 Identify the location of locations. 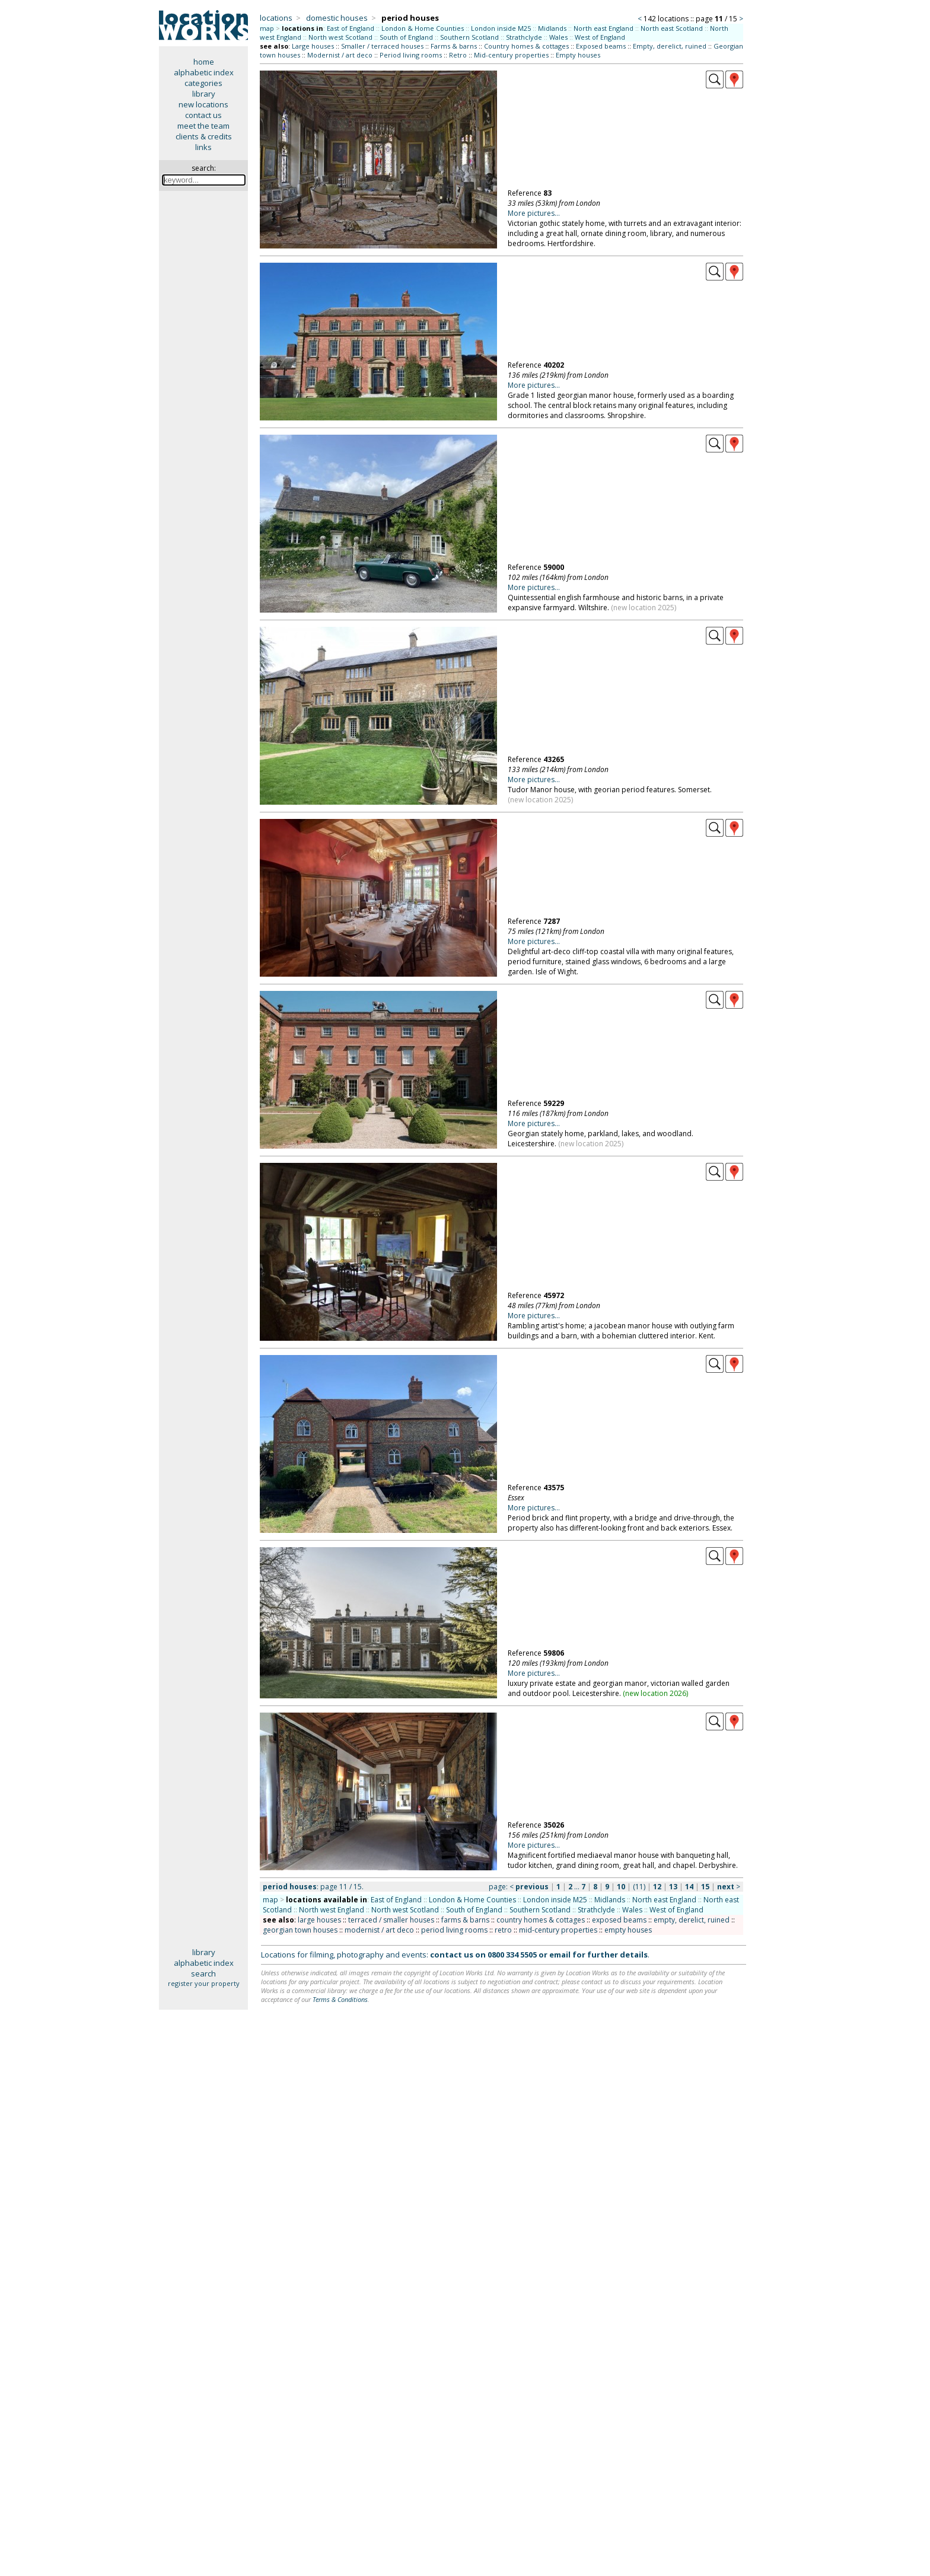
(276, 17).